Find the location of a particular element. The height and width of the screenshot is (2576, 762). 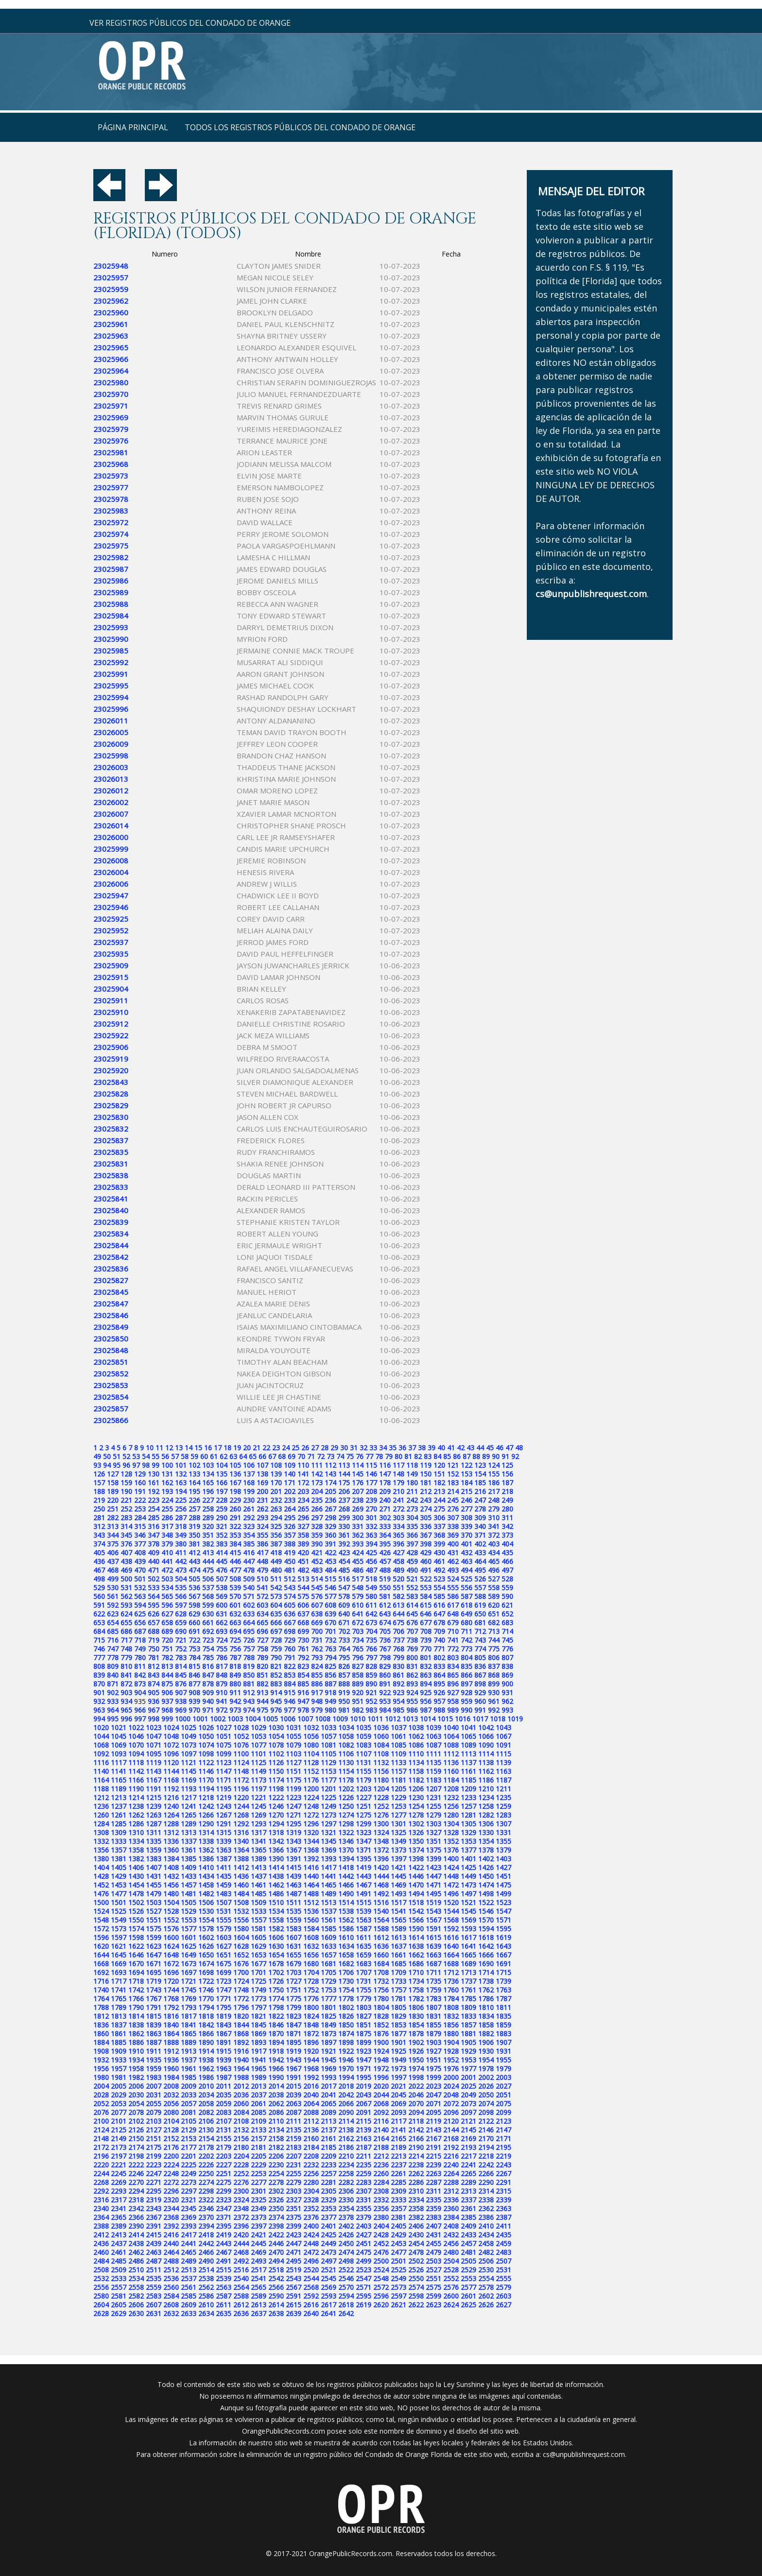

1585 is located at coordinates (328, 1928).